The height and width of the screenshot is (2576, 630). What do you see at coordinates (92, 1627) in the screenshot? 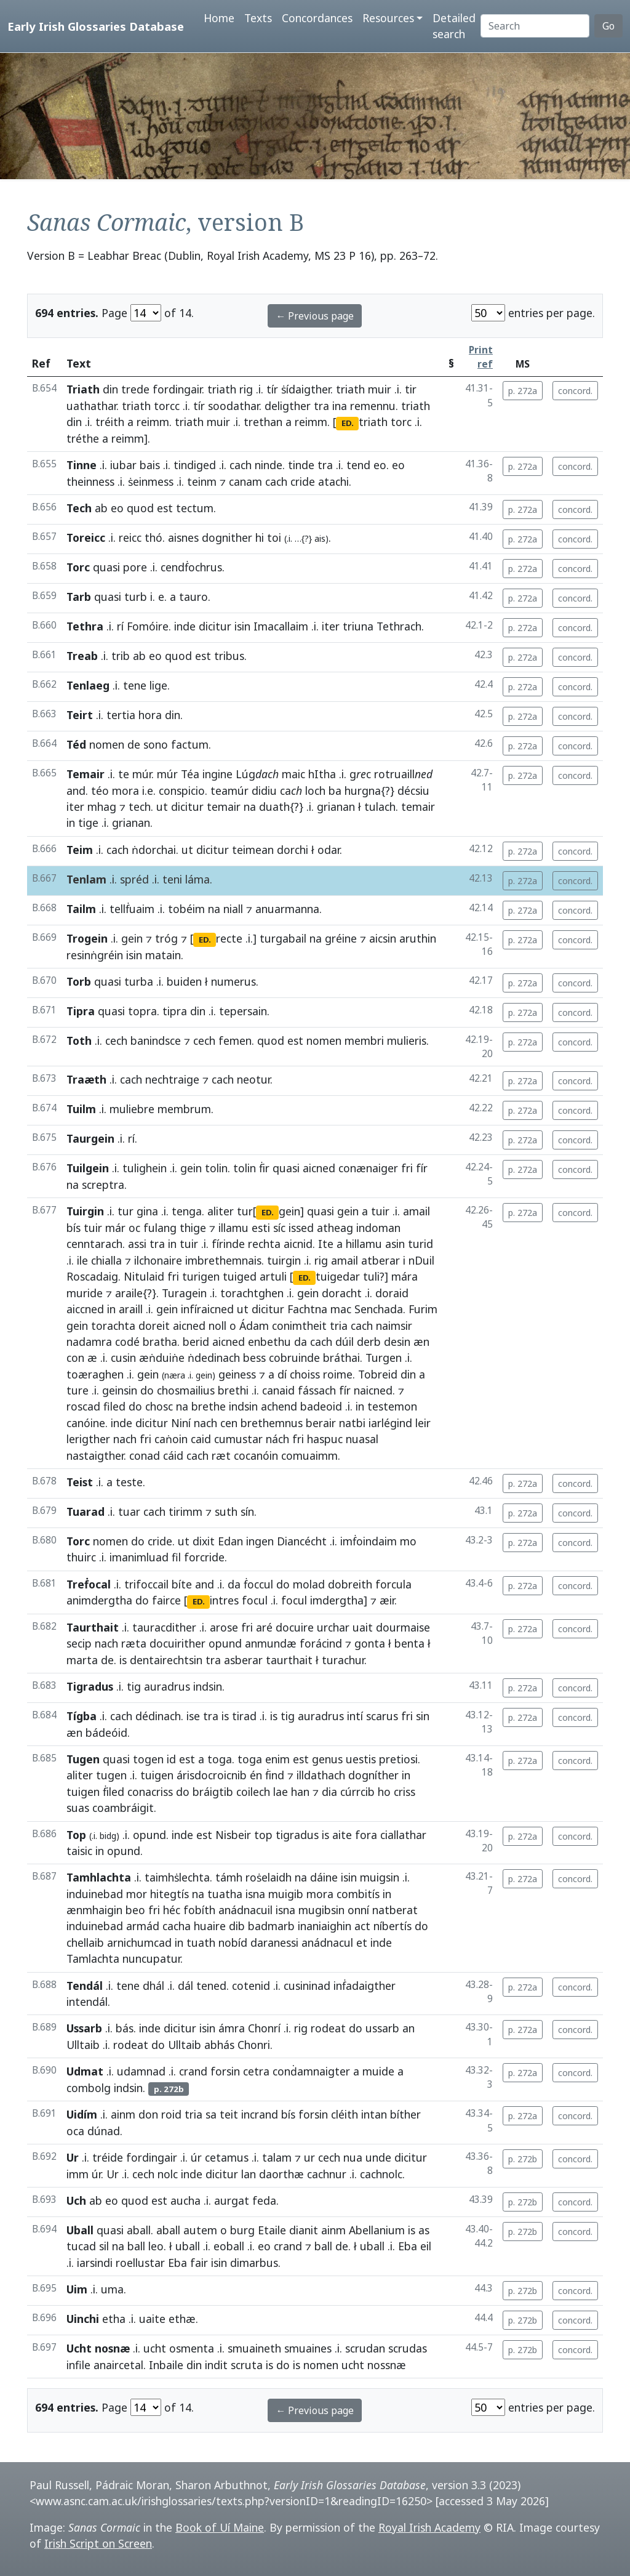
I see `Taurthait` at bounding box center [92, 1627].